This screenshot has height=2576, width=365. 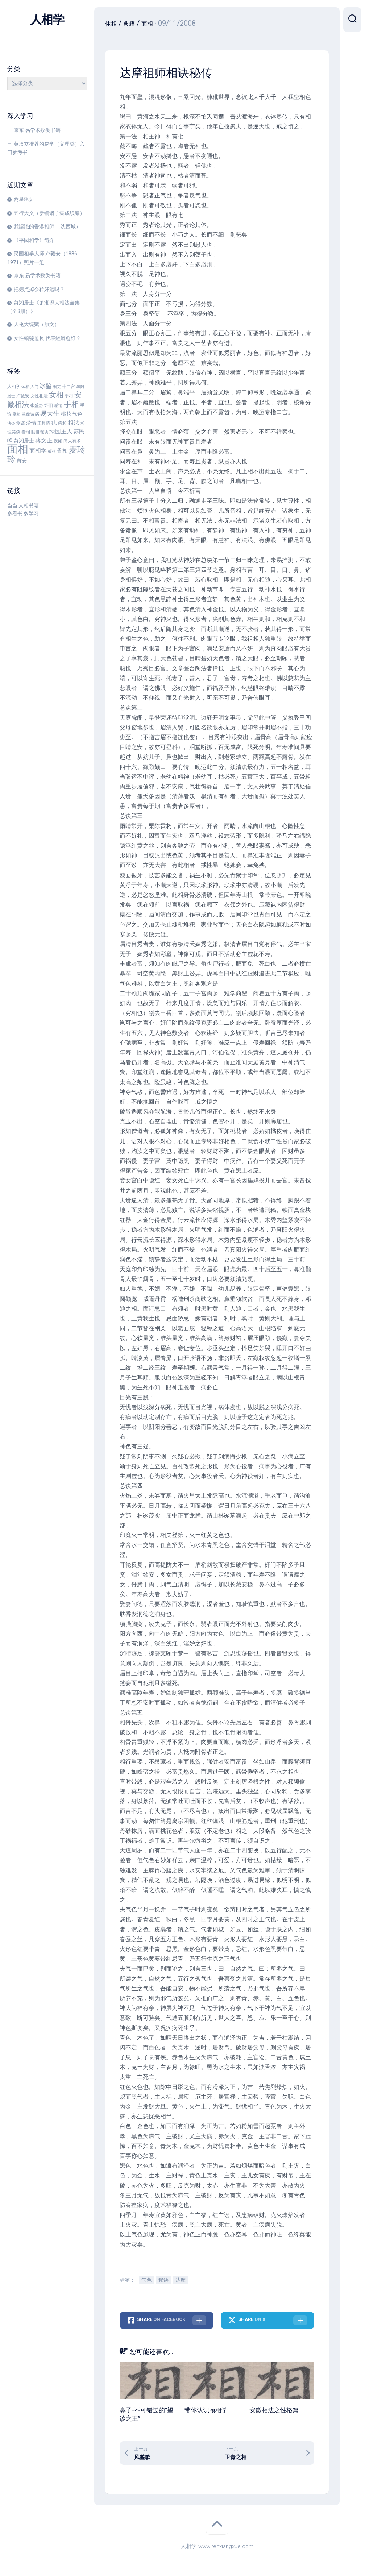 I want to click on 骨相 [骨相 (6 项)], so click(x=62, y=451).